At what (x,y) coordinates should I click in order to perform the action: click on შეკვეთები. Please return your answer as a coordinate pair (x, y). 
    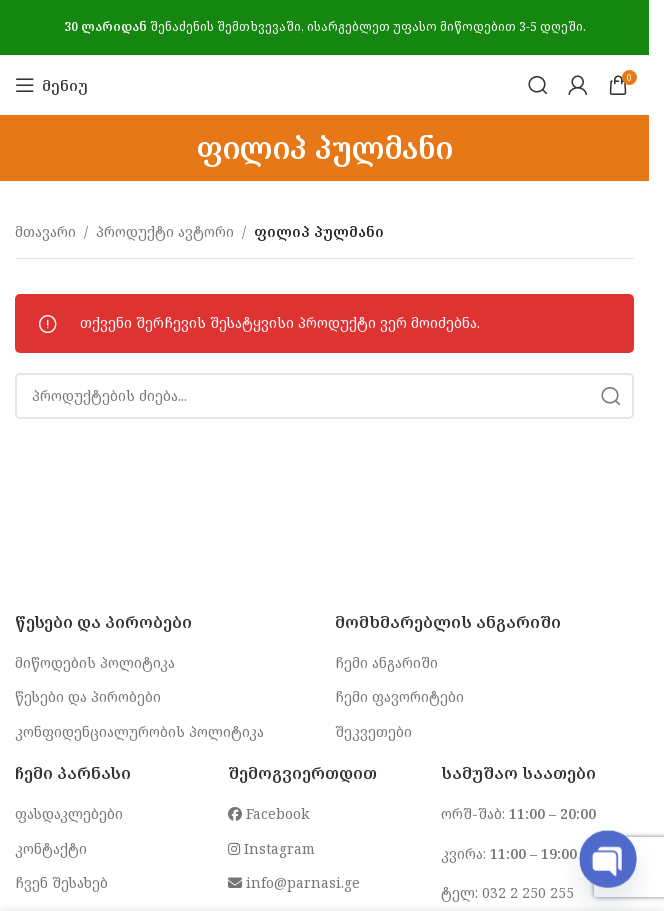
    Looking at the image, I should click on (373, 731).